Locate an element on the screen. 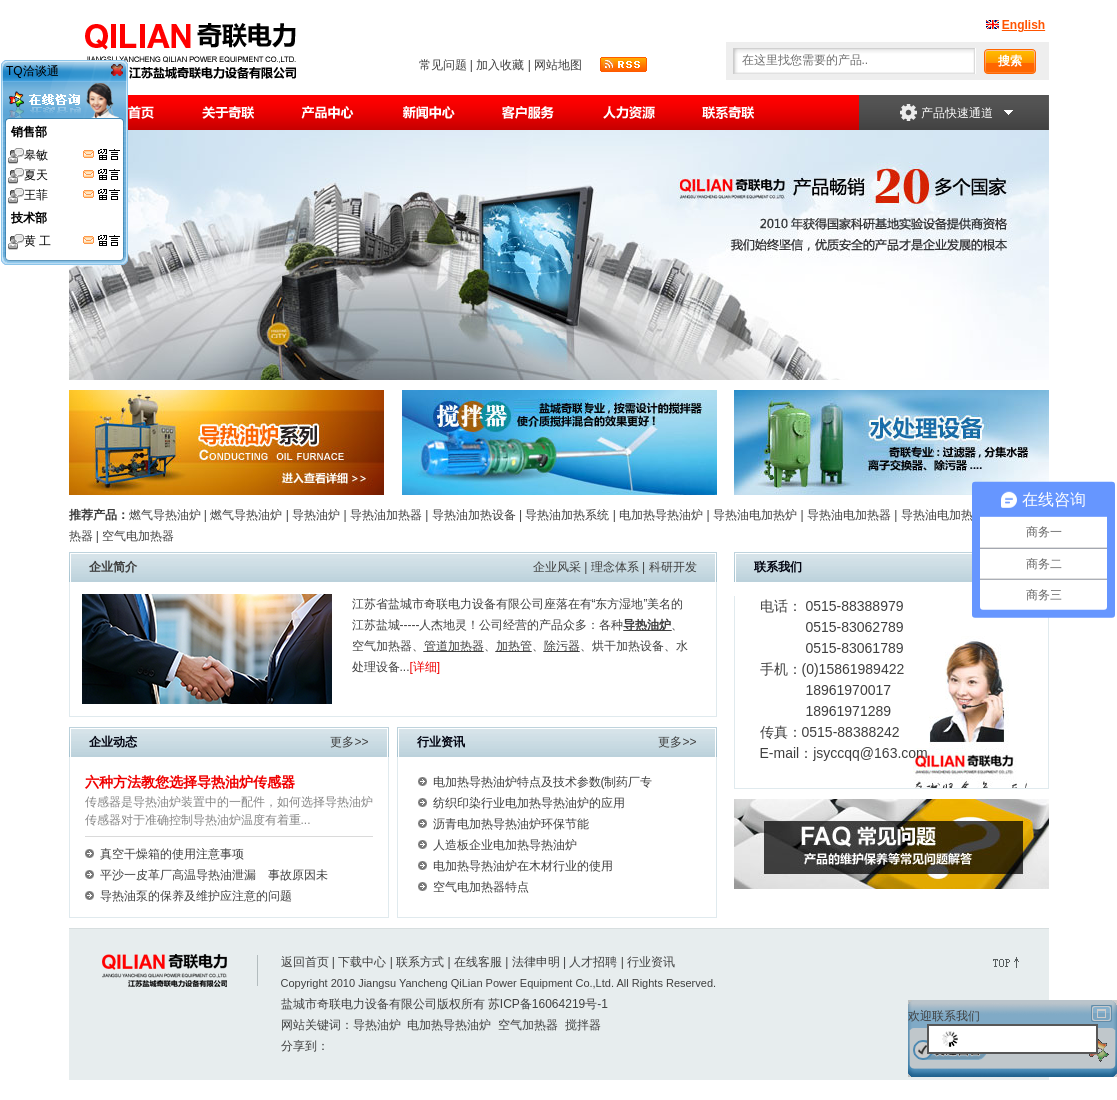 Image resolution: width=1117 pixels, height=1100 pixels. 六种方法教您选择导热油炉传感器 is located at coordinates (190, 782).